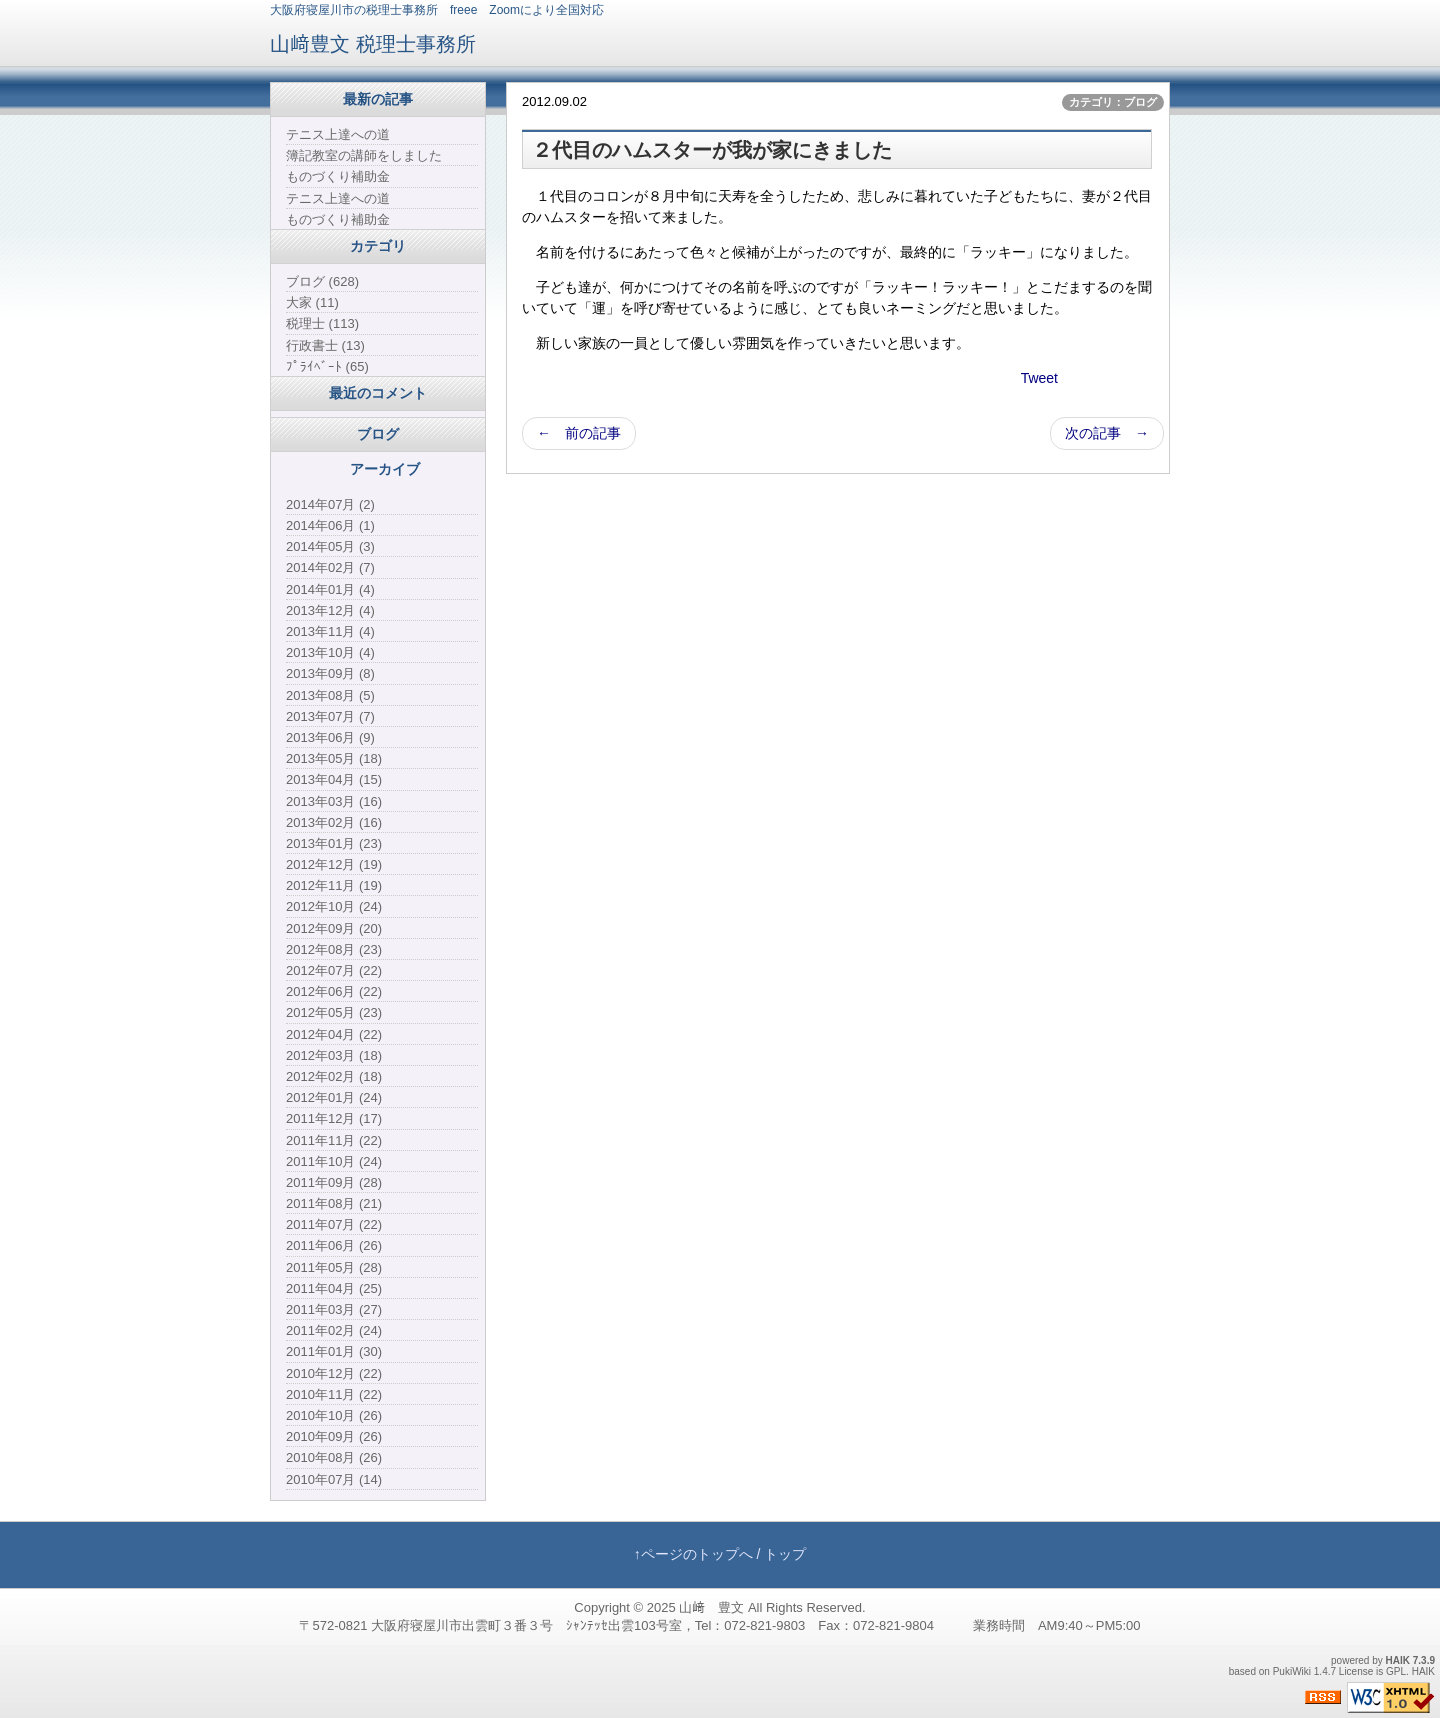 This screenshot has height=1718, width=1440. What do you see at coordinates (322, 323) in the screenshot?
I see `税理士 (113)` at bounding box center [322, 323].